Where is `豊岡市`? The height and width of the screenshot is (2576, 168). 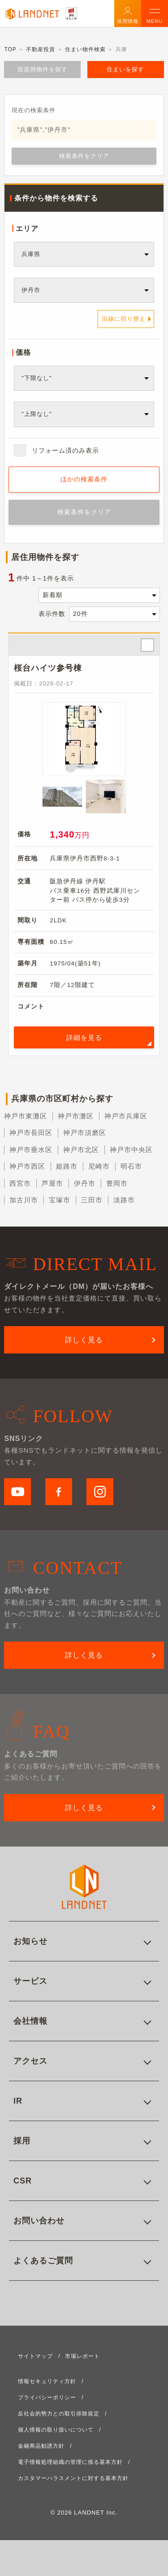
豊岡市 is located at coordinates (117, 1183).